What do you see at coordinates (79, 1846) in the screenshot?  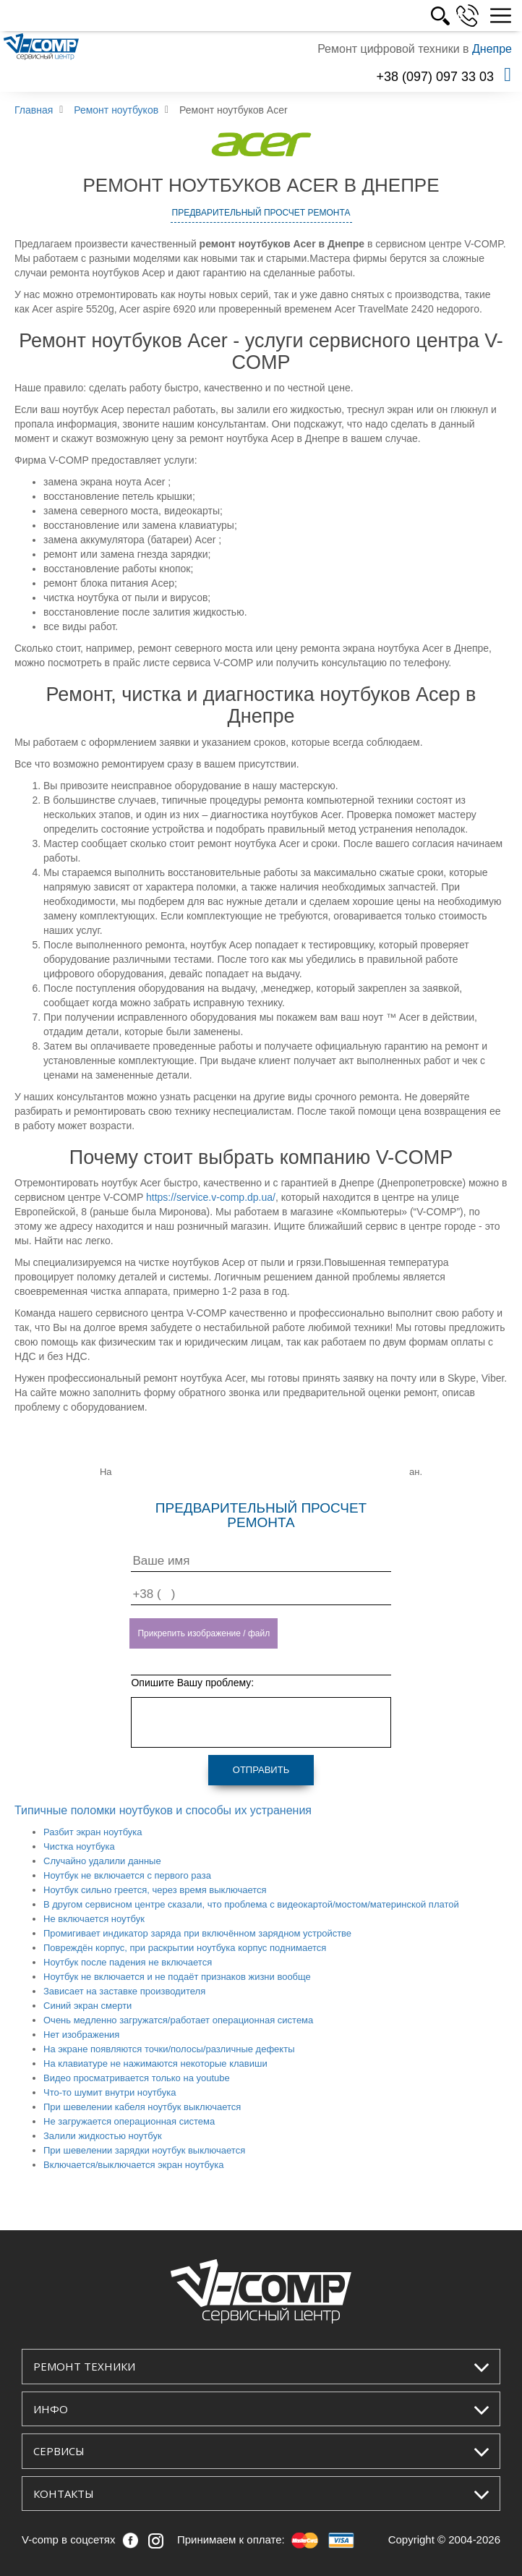 I see `Чистка ноутбука` at bounding box center [79, 1846].